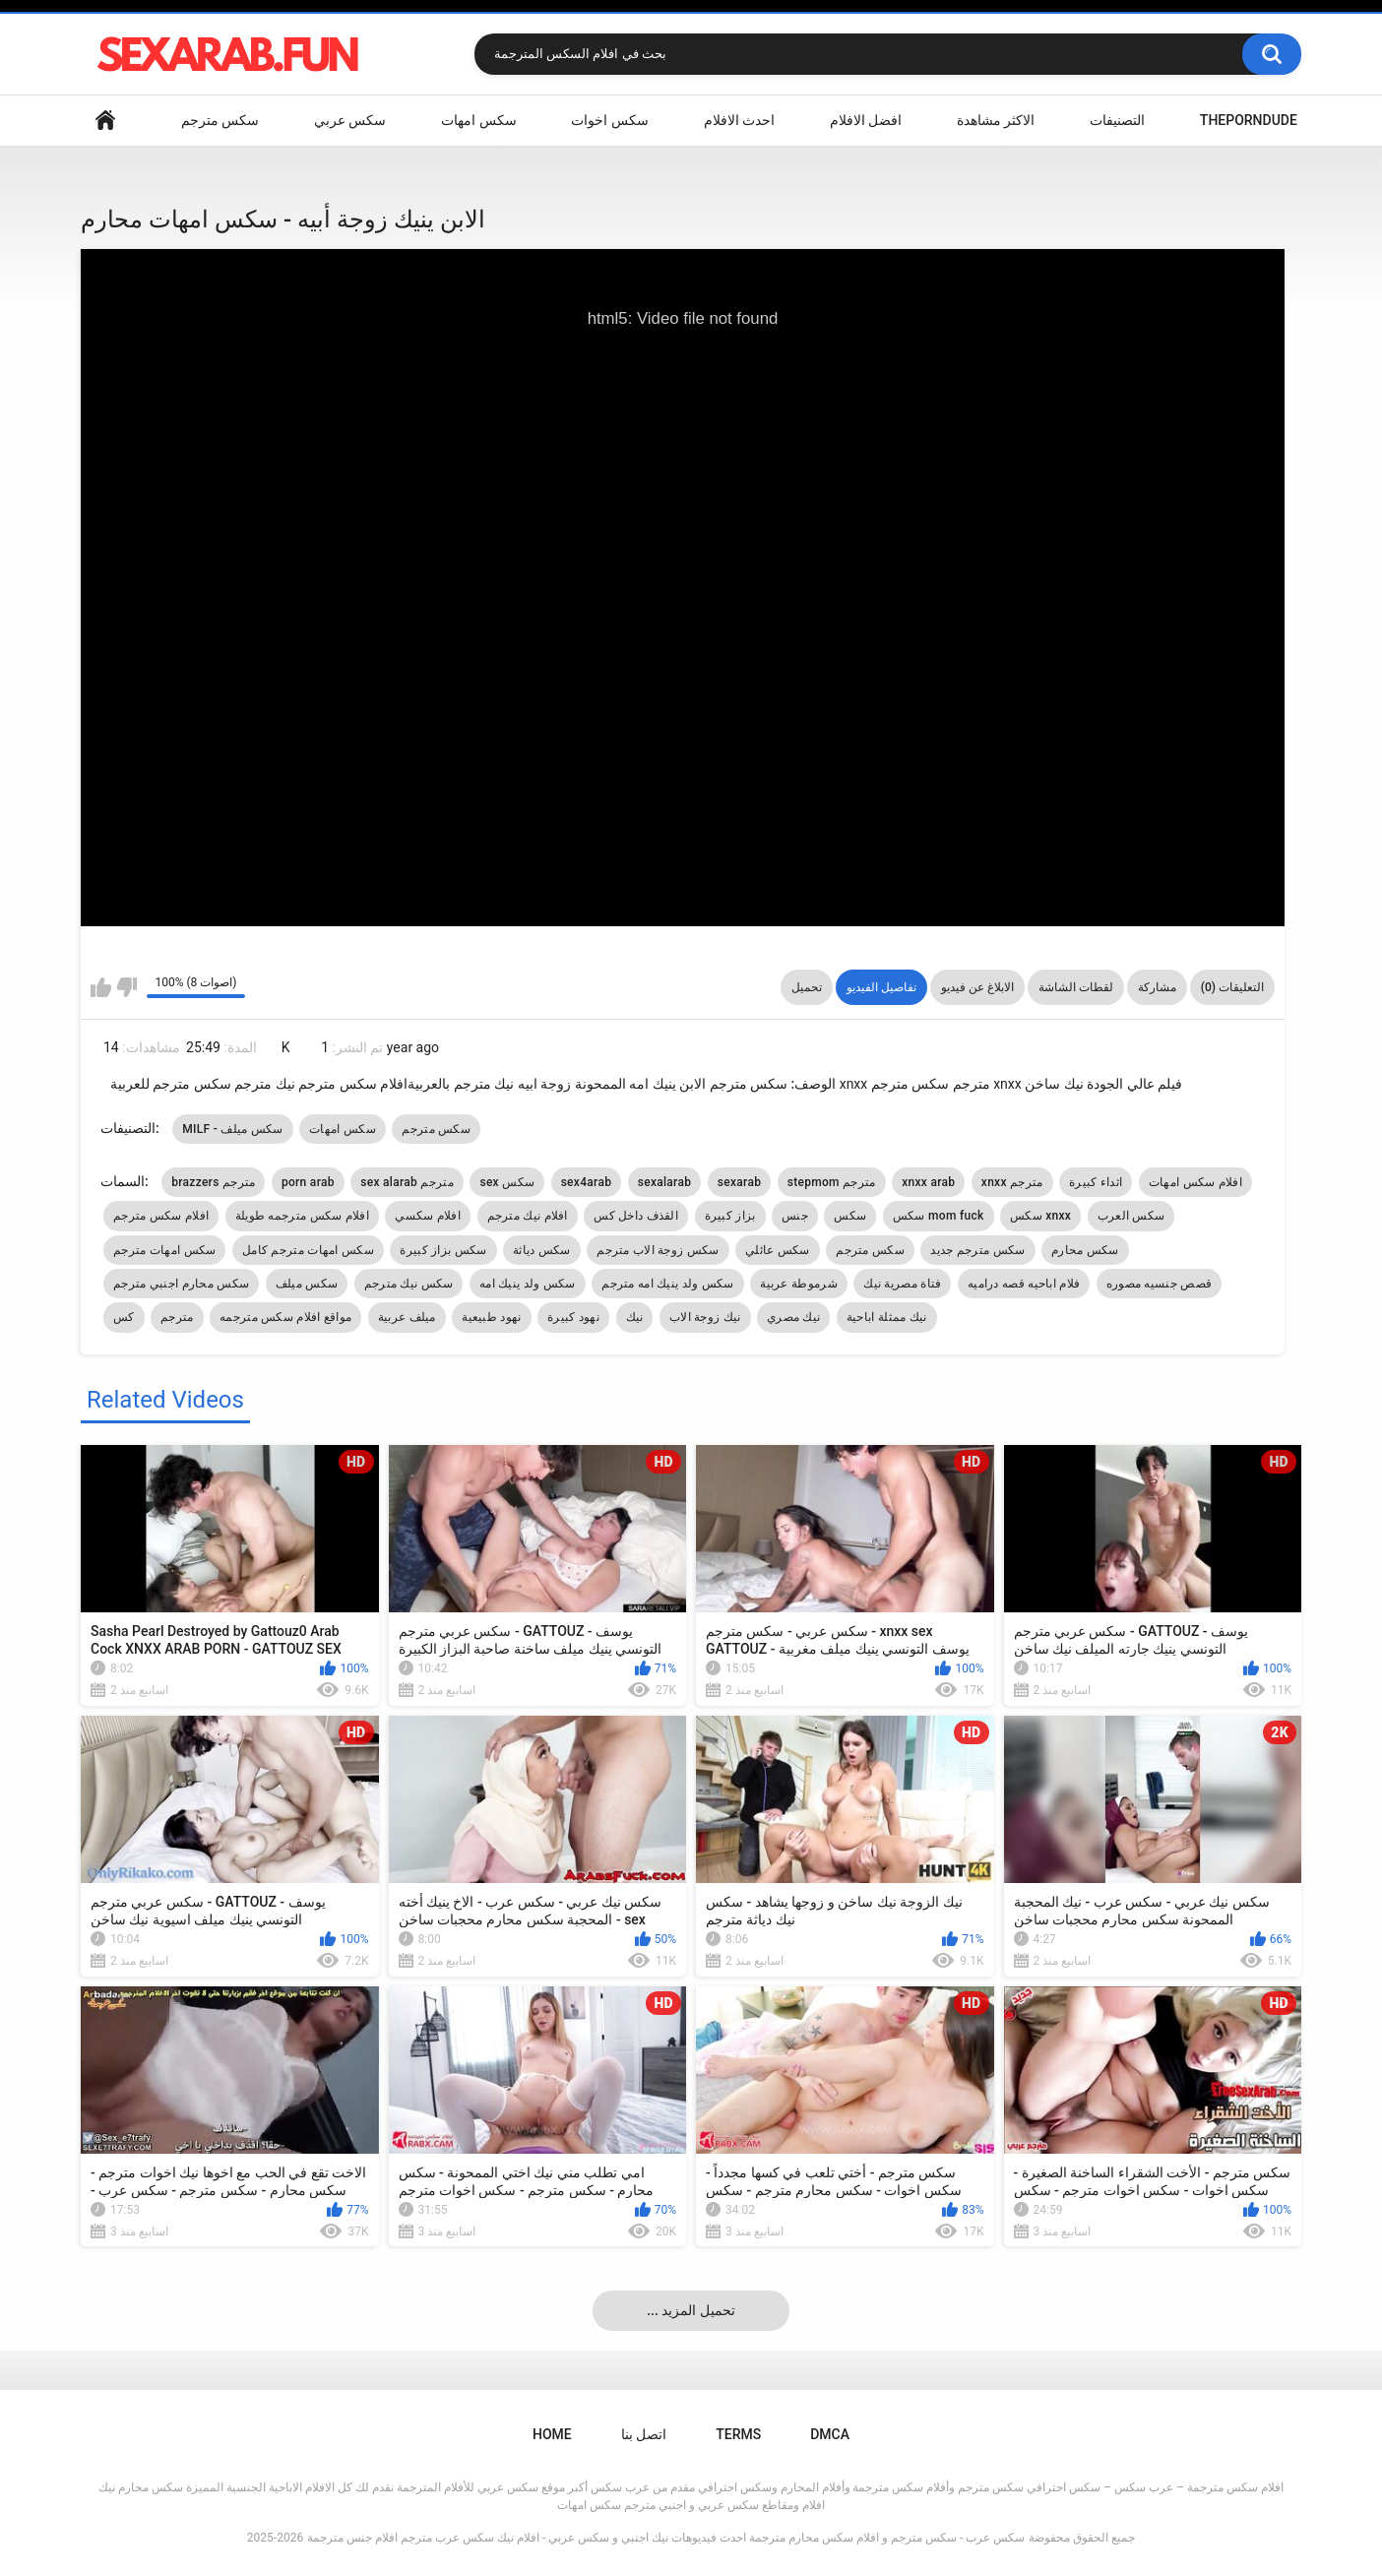  Describe the element at coordinates (977, 1250) in the screenshot. I see `سكس مترجم جديد` at that location.